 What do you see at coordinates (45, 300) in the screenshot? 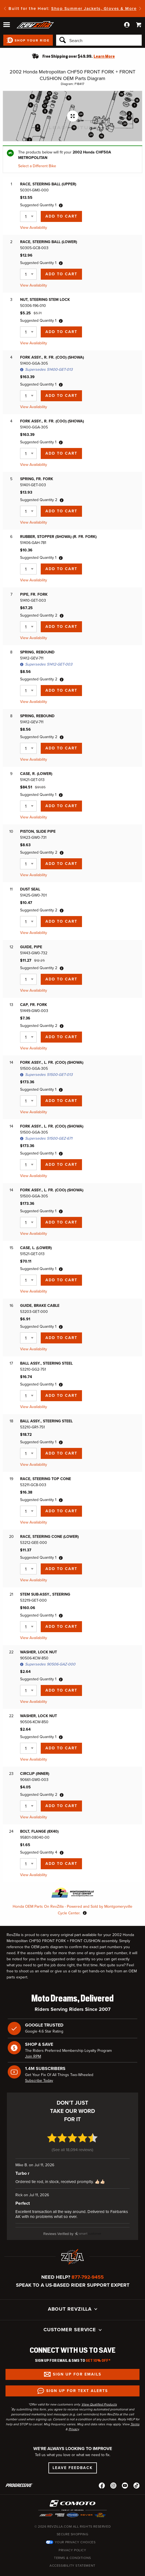
I see `NUT, STEERING STEM LOCK` at bounding box center [45, 300].